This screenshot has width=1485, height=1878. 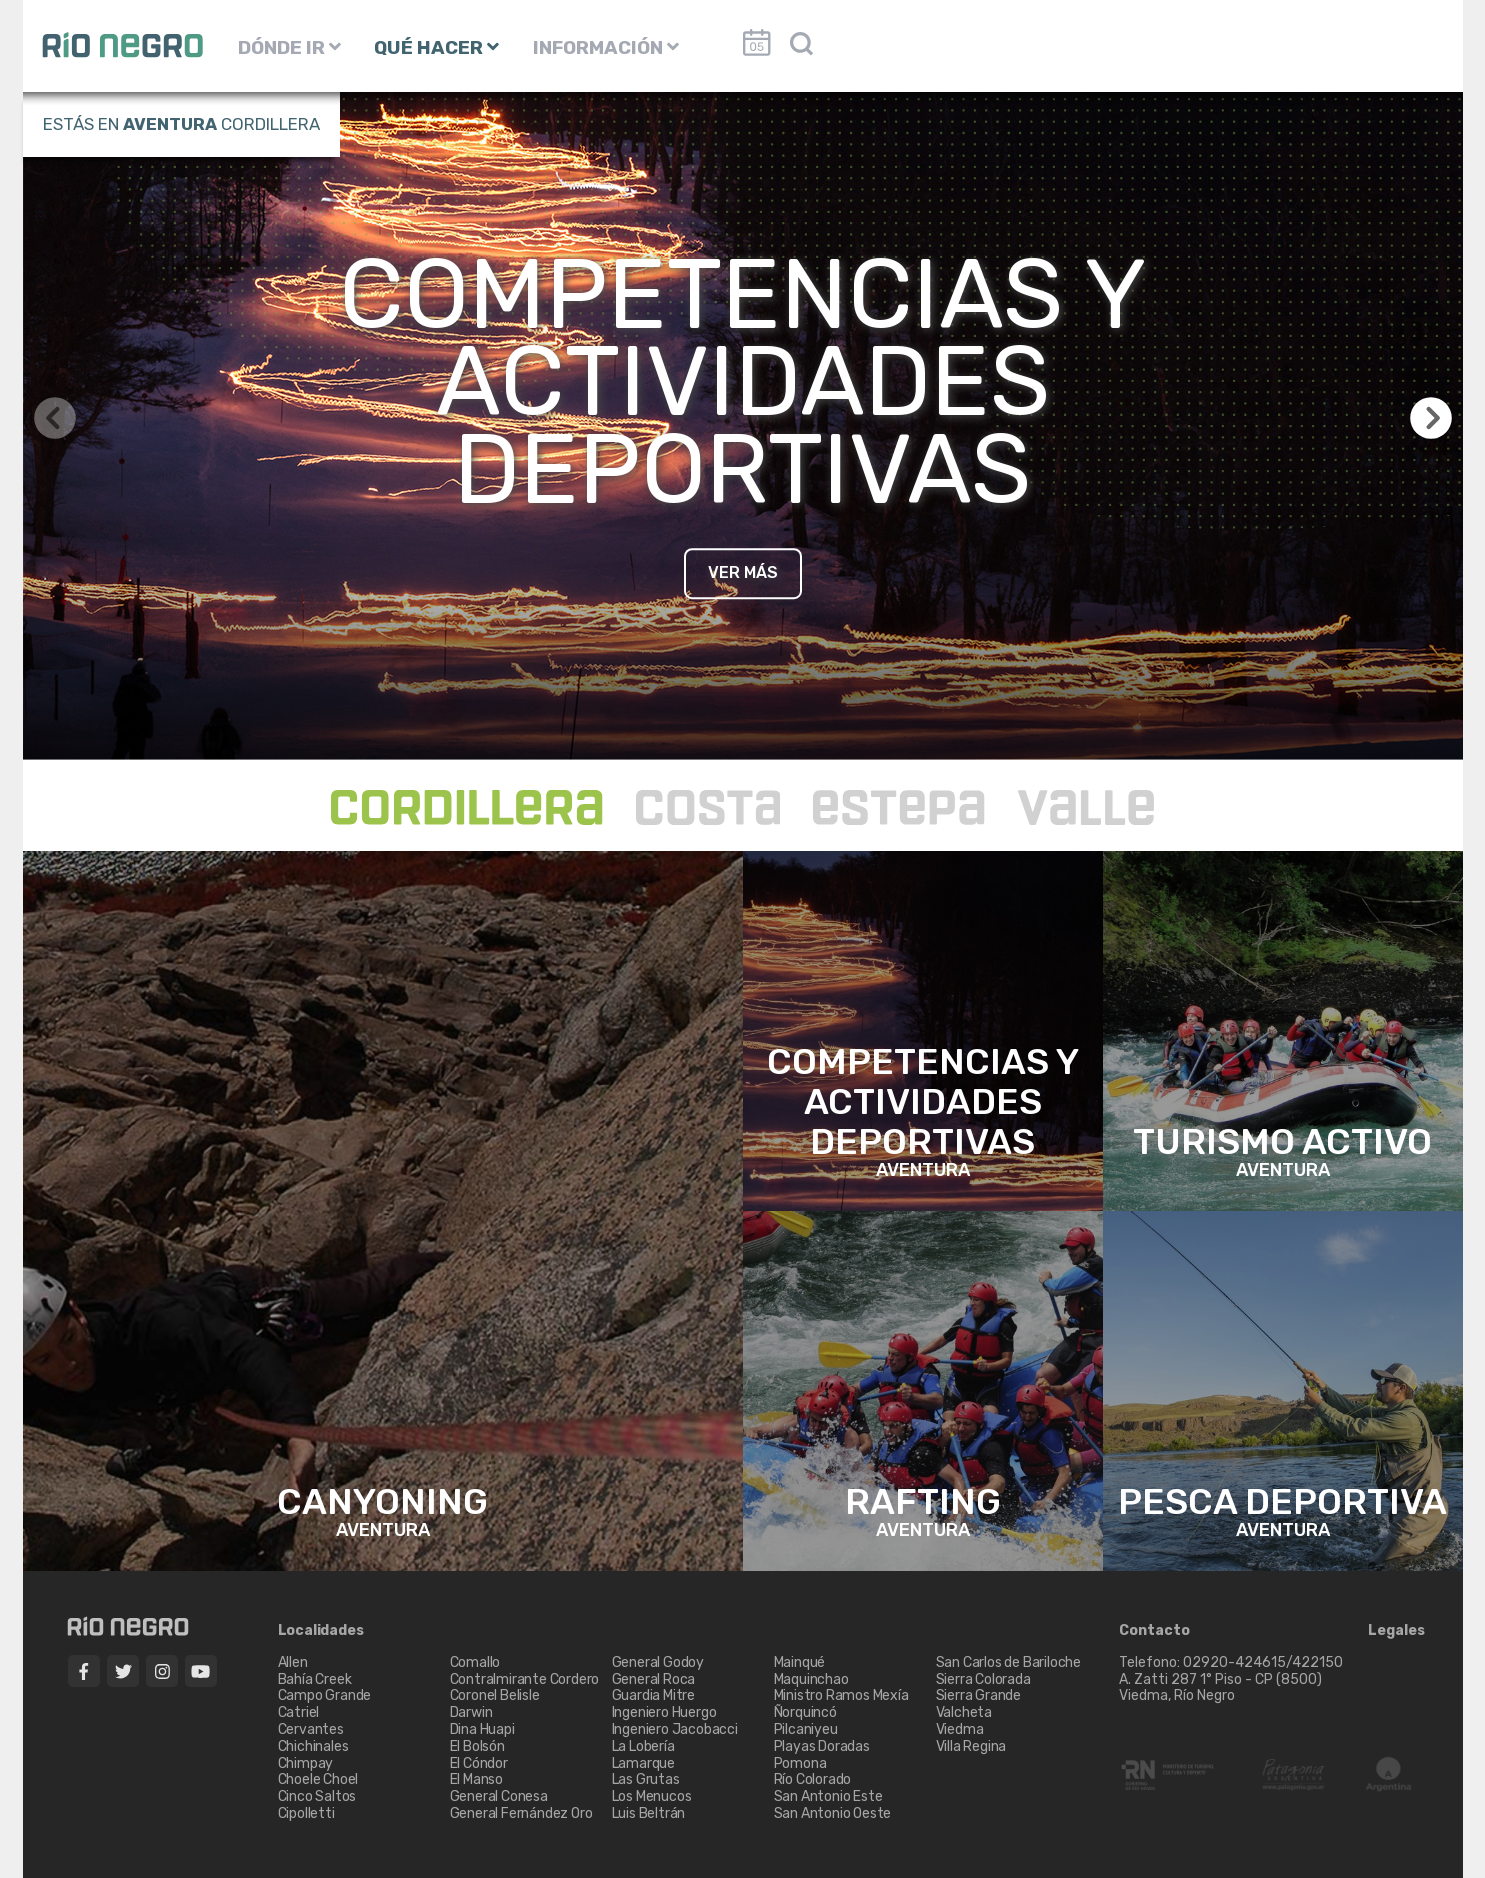 I want to click on Comallo, so click(x=475, y=1662).